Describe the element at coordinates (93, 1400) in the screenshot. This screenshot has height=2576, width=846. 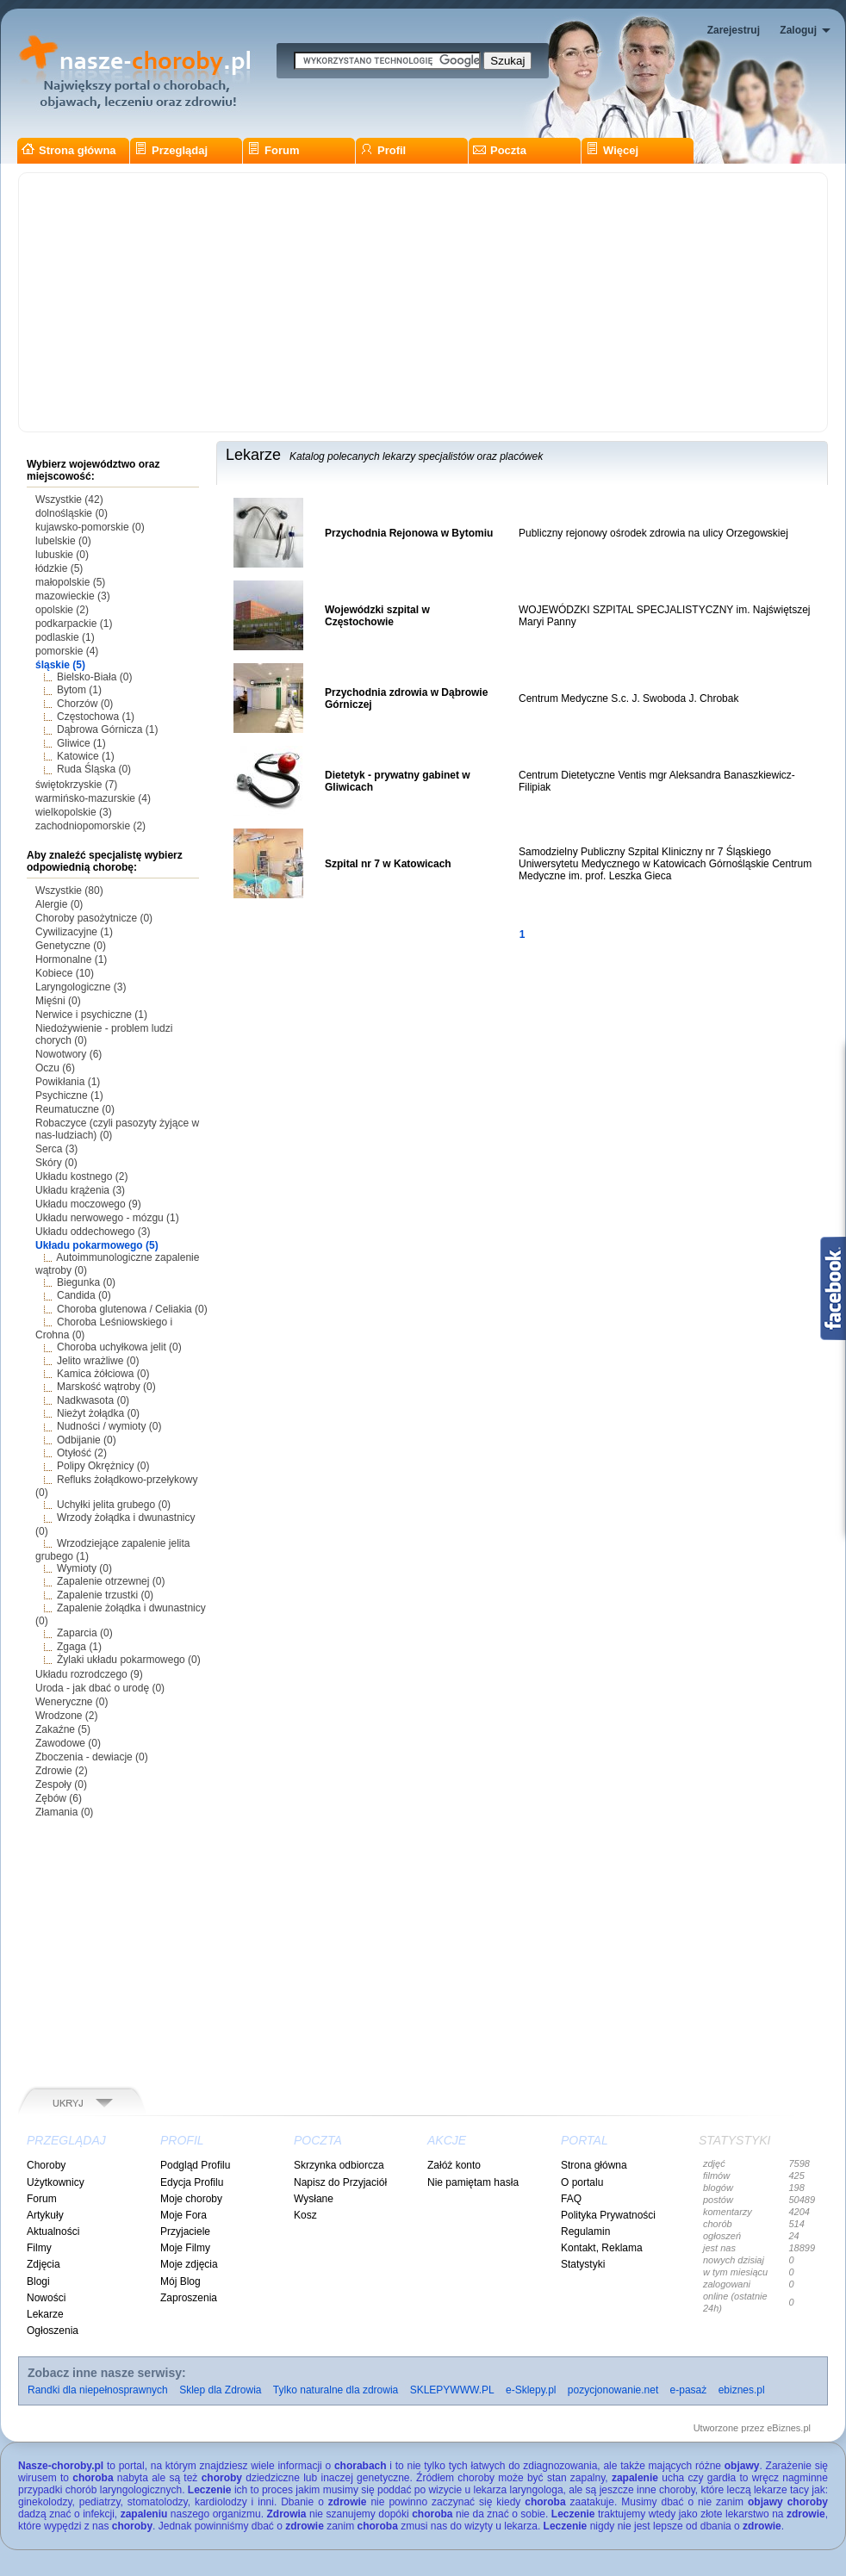
I see `Nadkwasota (0)` at that location.